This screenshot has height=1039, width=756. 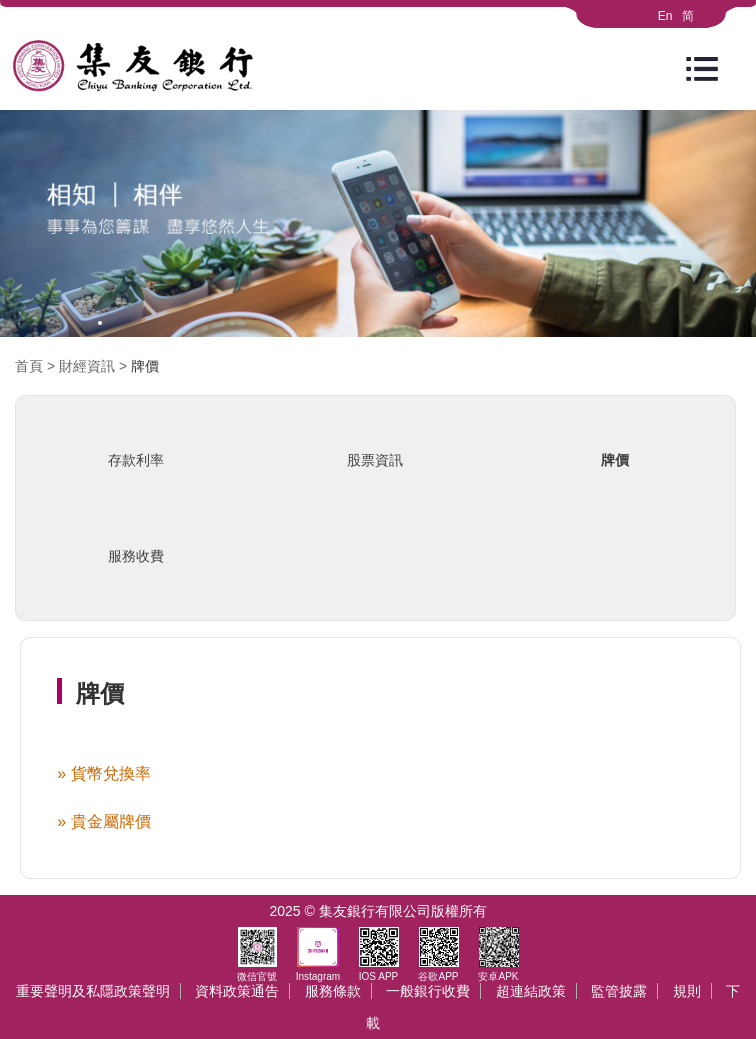 I want to click on 規則, so click(x=687, y=991).